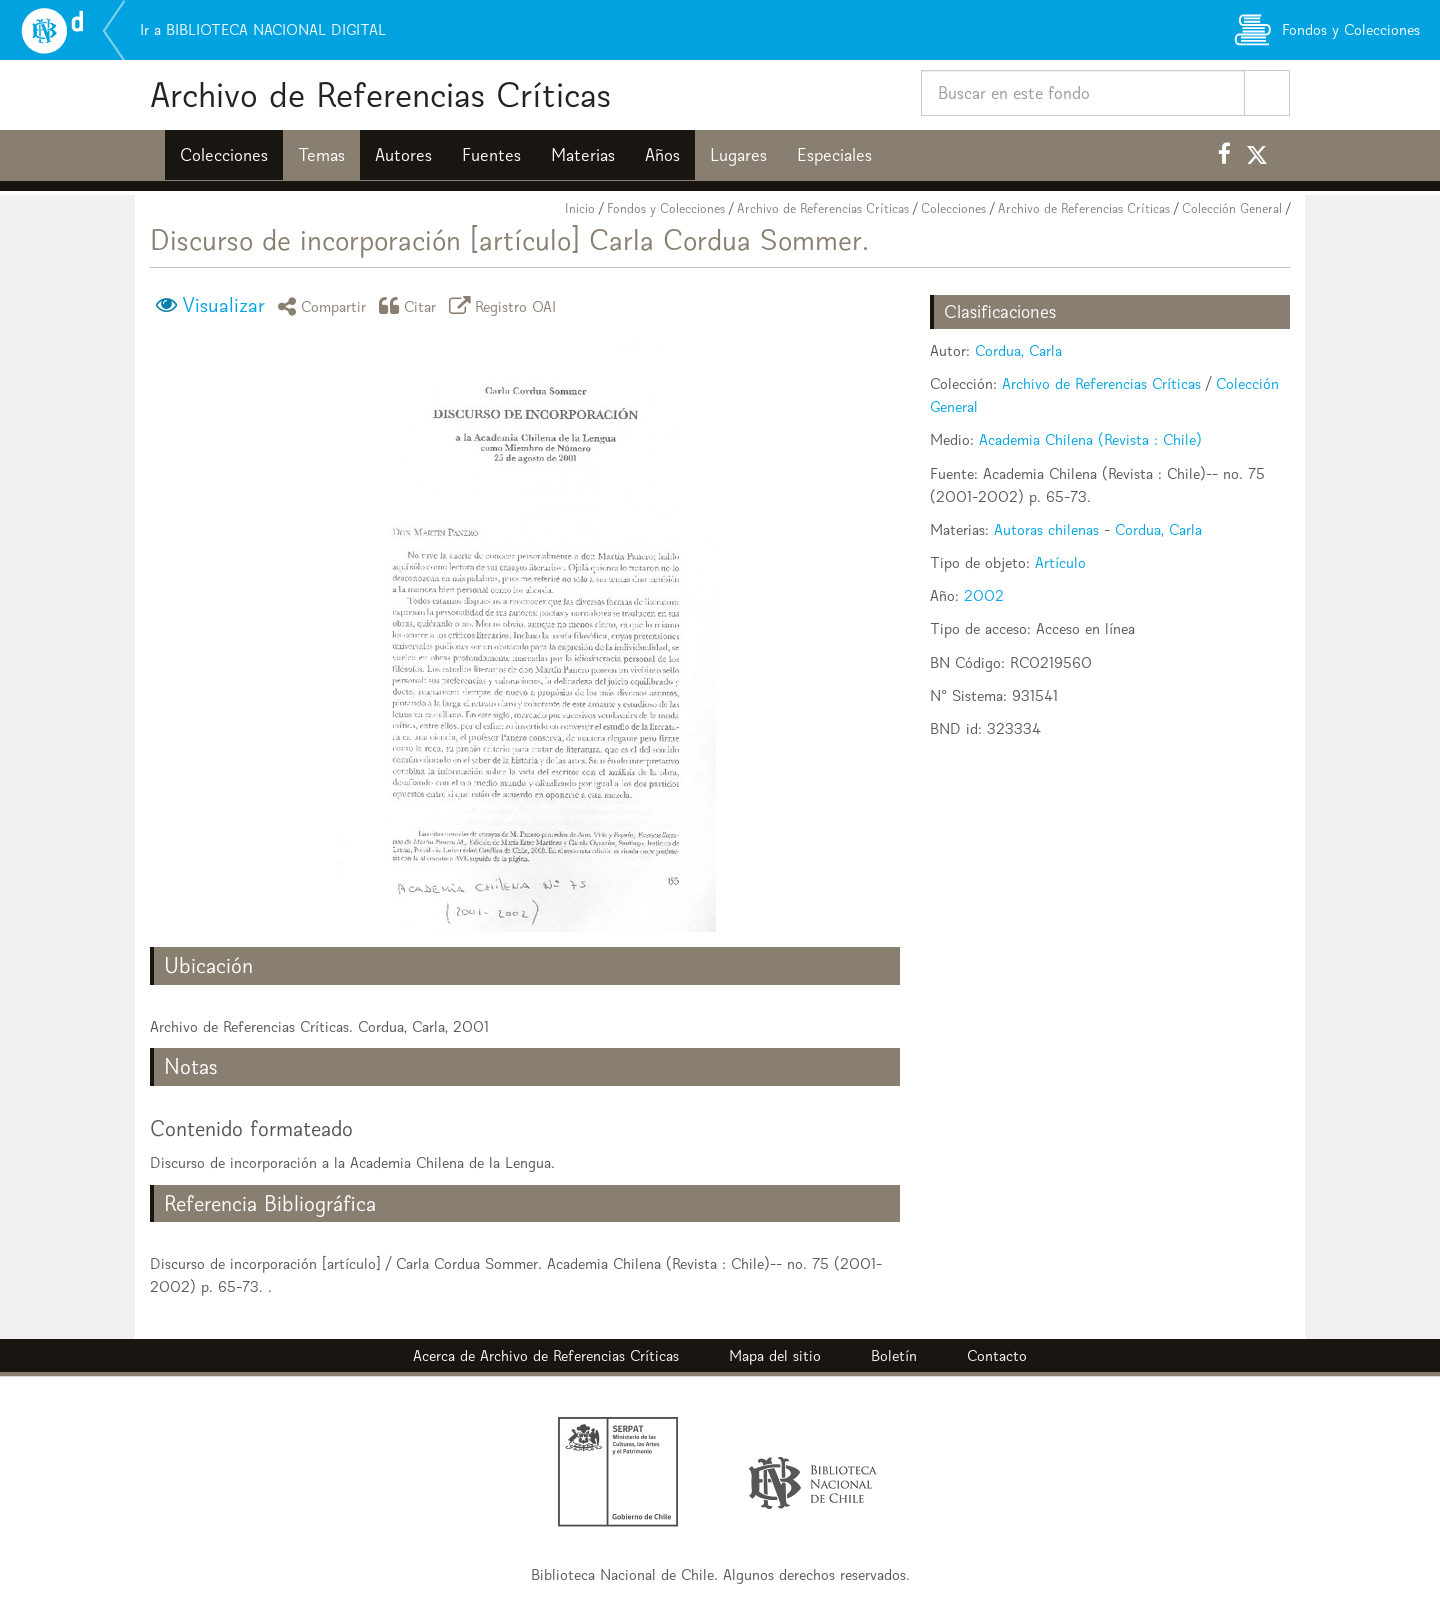 This screenshot has height=1606, width=1440. What do you see at coordinates (894, 1355) in the screenshot?
I see `Boletín [button]` at bounding box center [894, 1355].